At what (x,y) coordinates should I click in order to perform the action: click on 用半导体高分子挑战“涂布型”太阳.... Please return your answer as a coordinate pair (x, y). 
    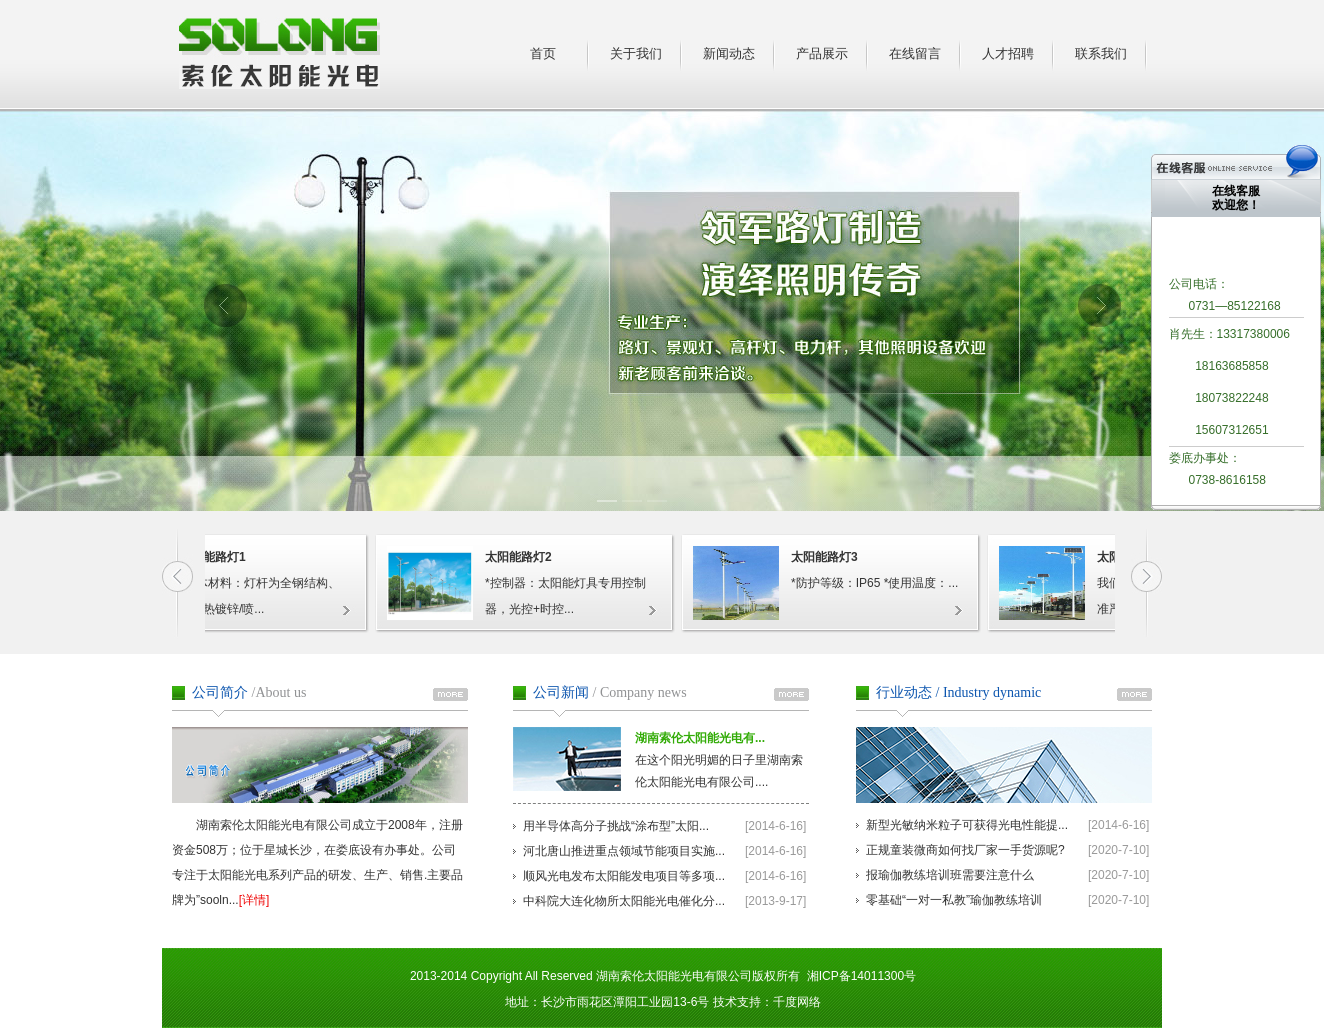
    Looking at the image, I should click on (616, 826).